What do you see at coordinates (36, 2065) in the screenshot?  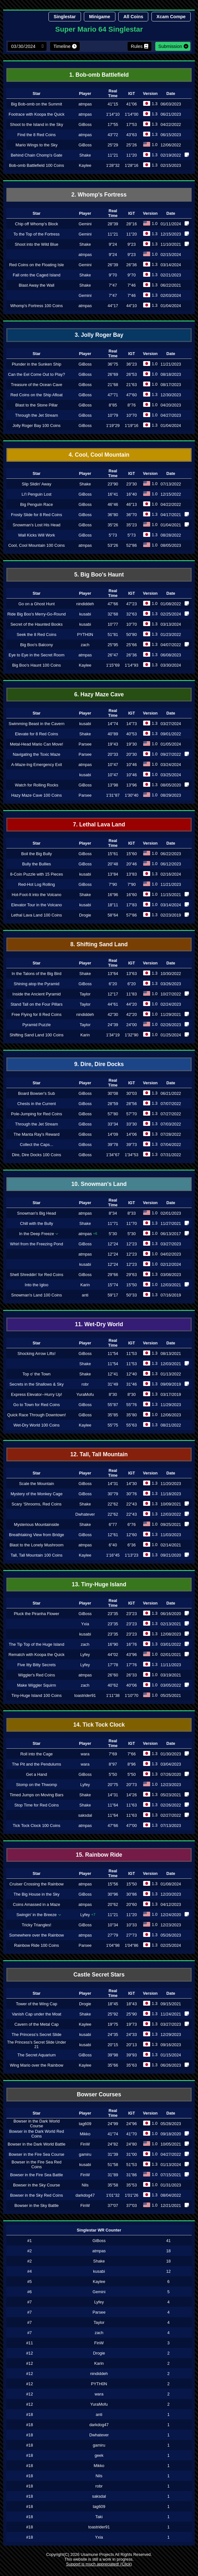 I see `Wing Mario over the Rainbow` at bounding box center [36, 2065].